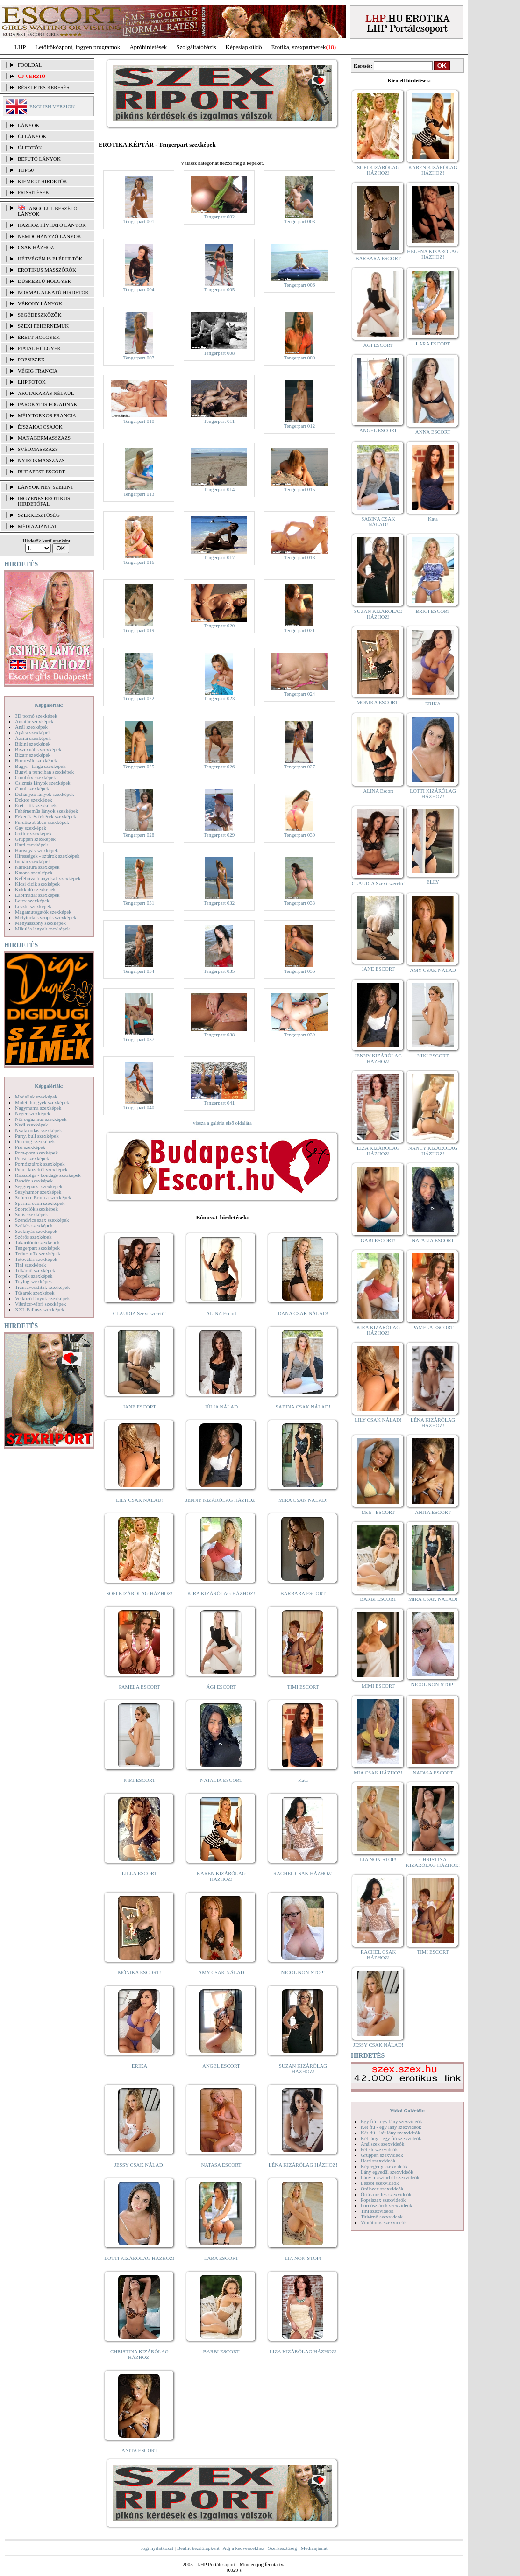 This screenshot has height=2576, width=520. I want to click on BARBI ESCORT, so click(221, 2351).